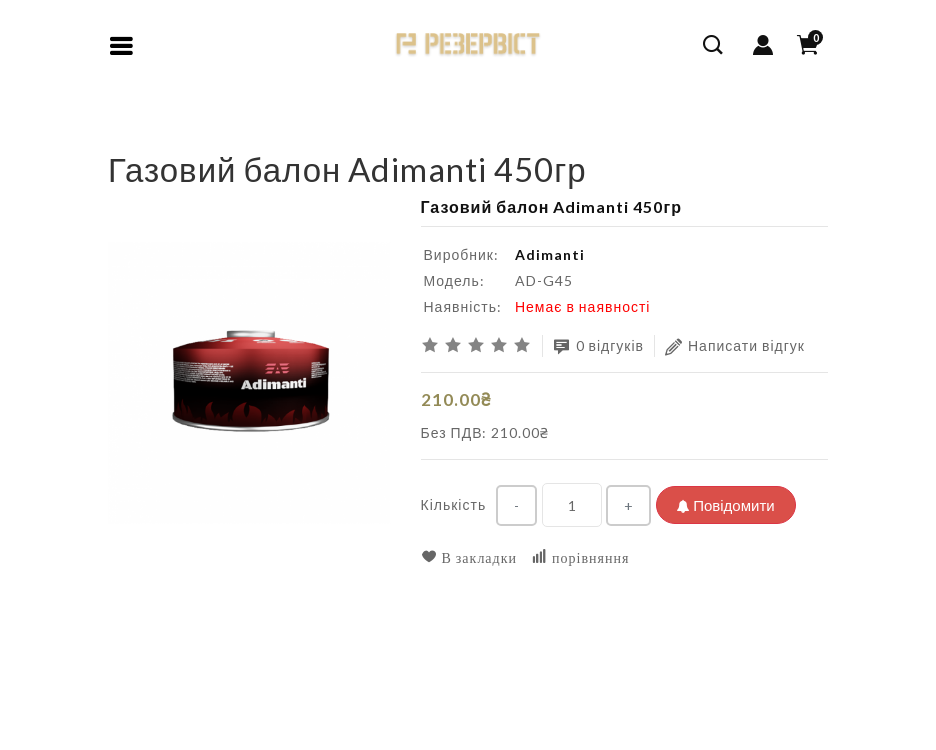  I want to click on порівняння, so click(580, 557).